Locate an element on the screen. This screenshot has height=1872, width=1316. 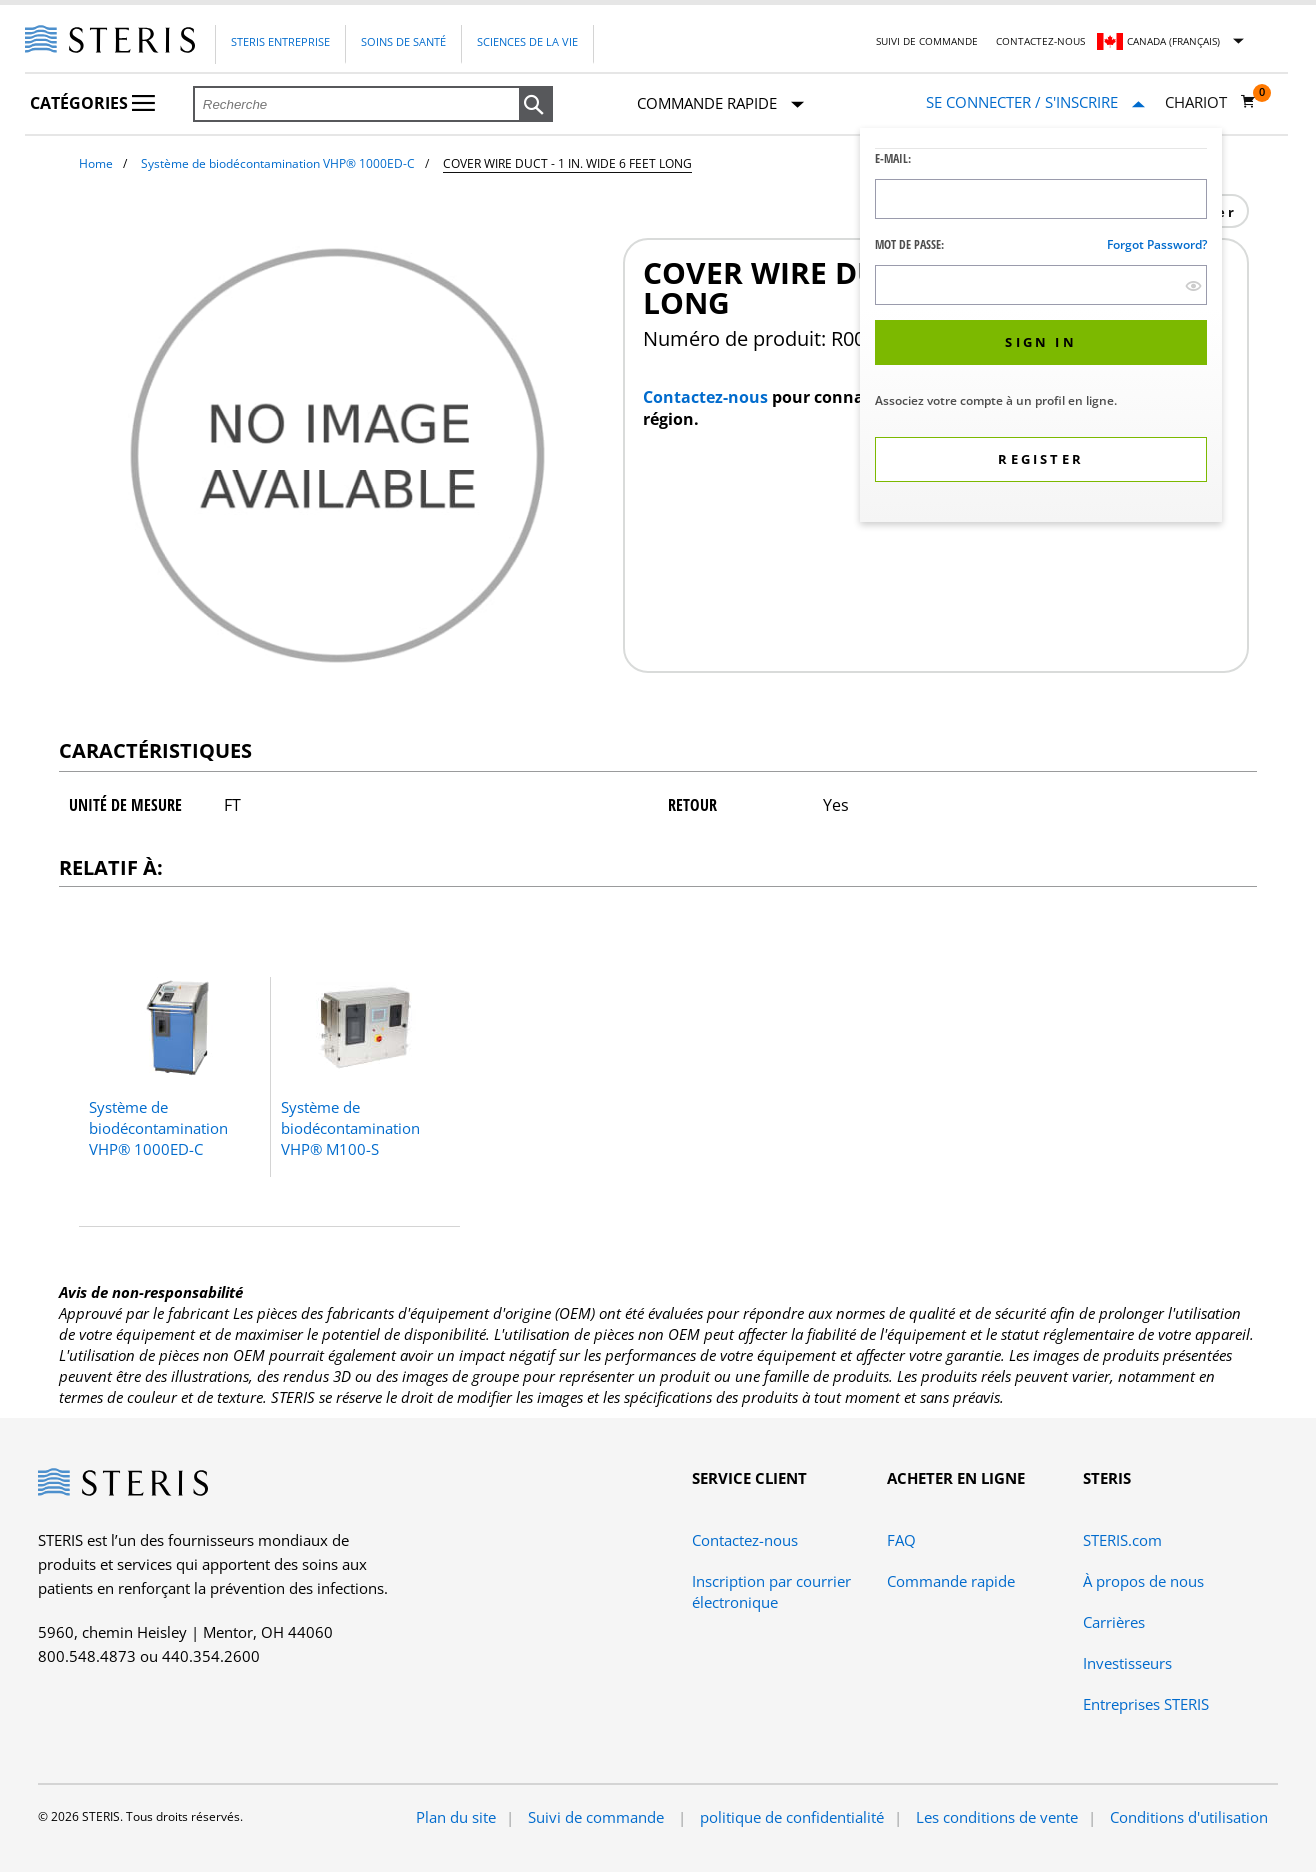
[dialog] is located at coordinates (1041, 327).